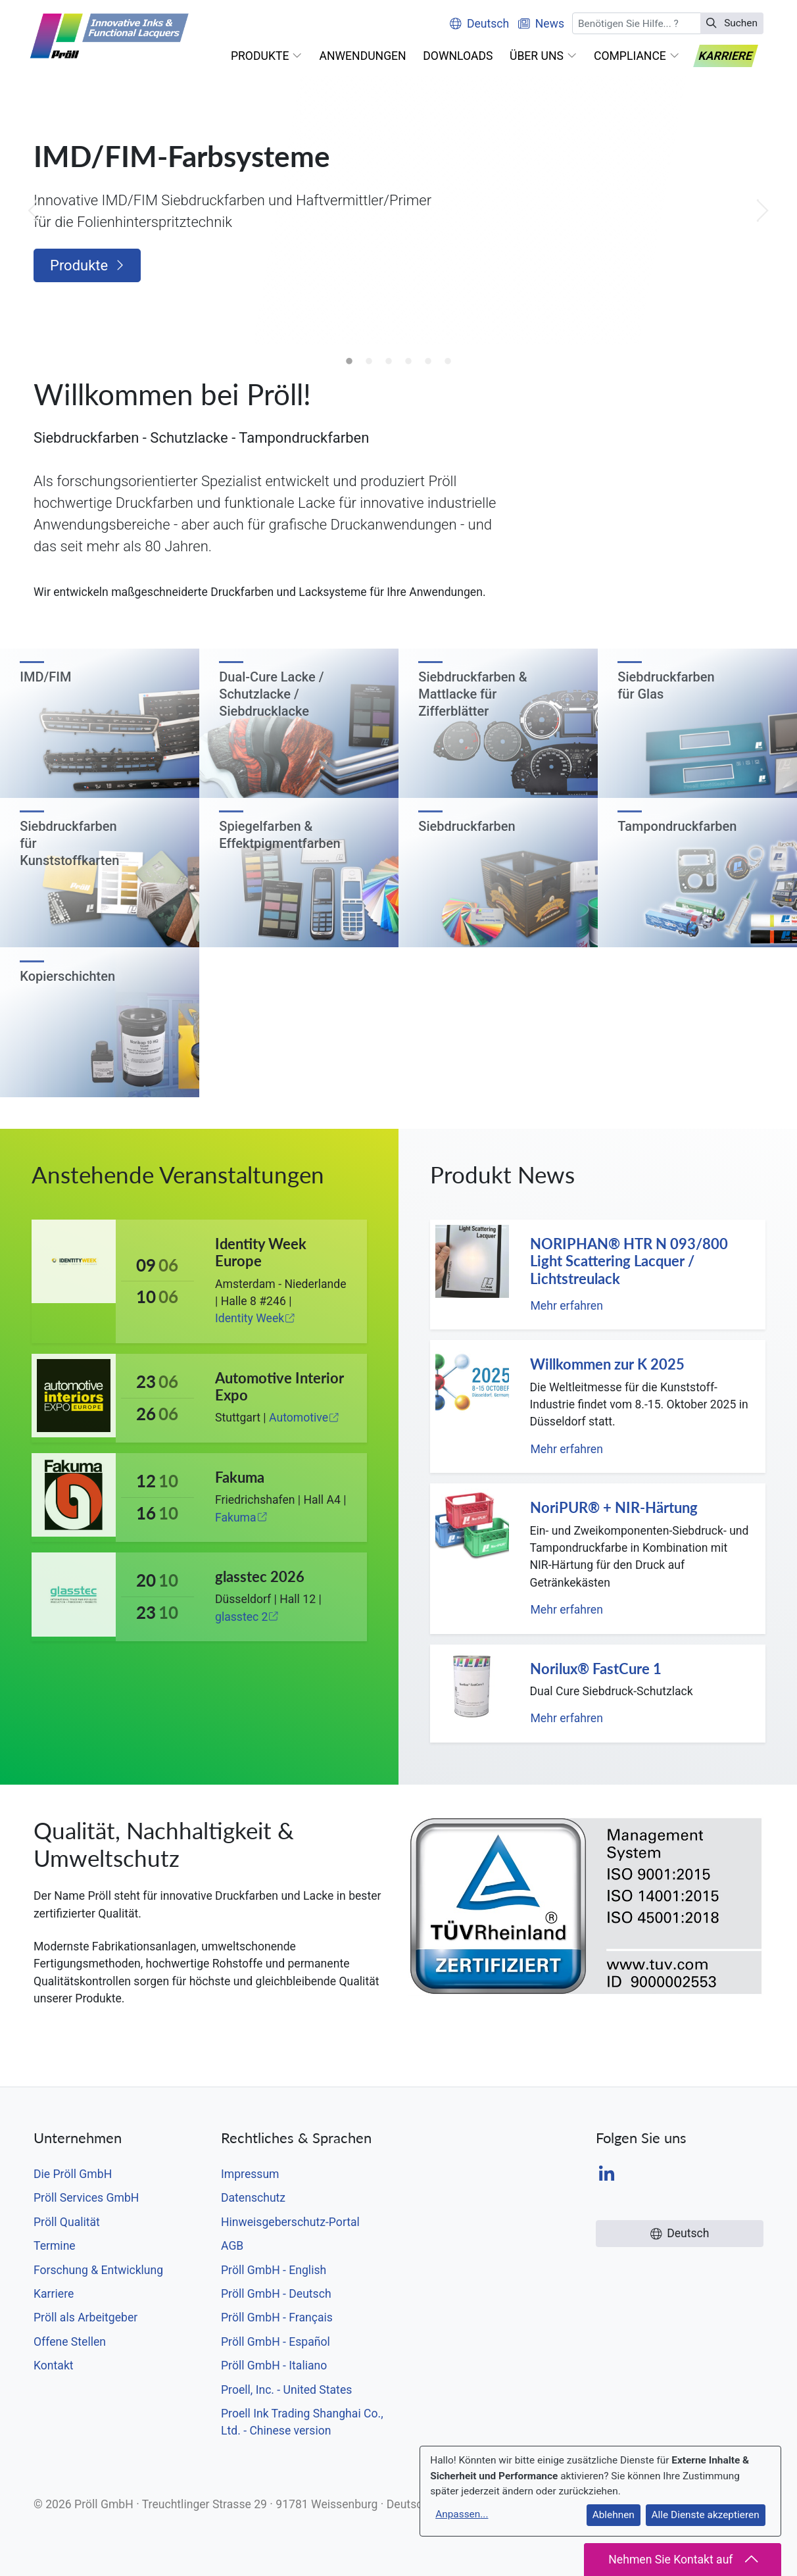 This screenshot has width=797, height=2576. Describe the element at coordinates (266, 56) in the screenshot. I see `[button]` at that location.